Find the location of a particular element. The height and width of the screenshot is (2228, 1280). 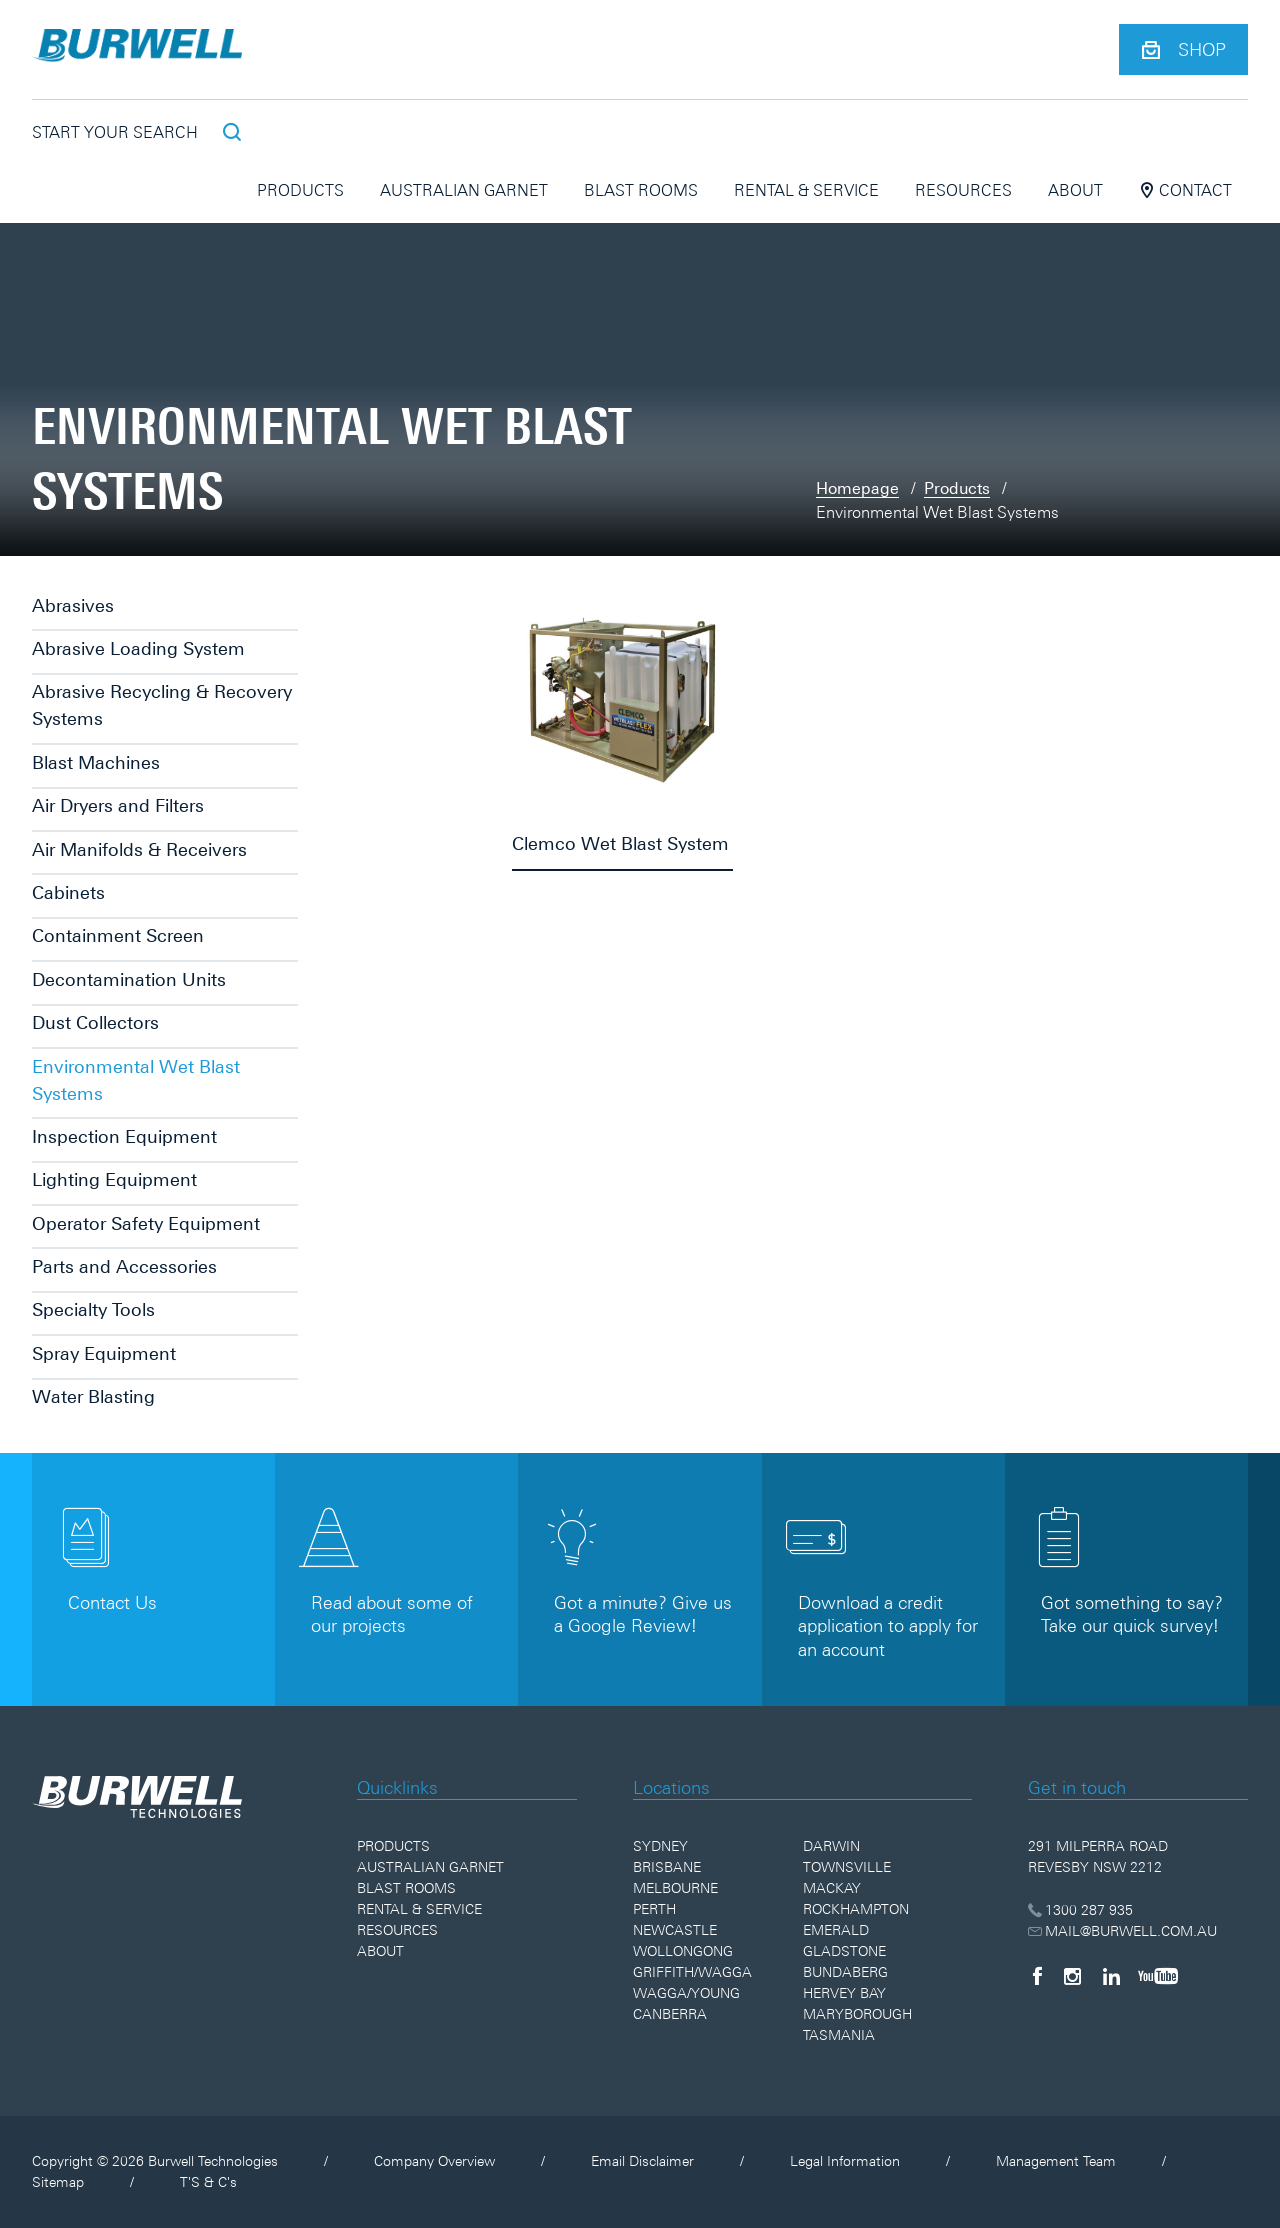

Homepage is located at coordinates (857, 488).